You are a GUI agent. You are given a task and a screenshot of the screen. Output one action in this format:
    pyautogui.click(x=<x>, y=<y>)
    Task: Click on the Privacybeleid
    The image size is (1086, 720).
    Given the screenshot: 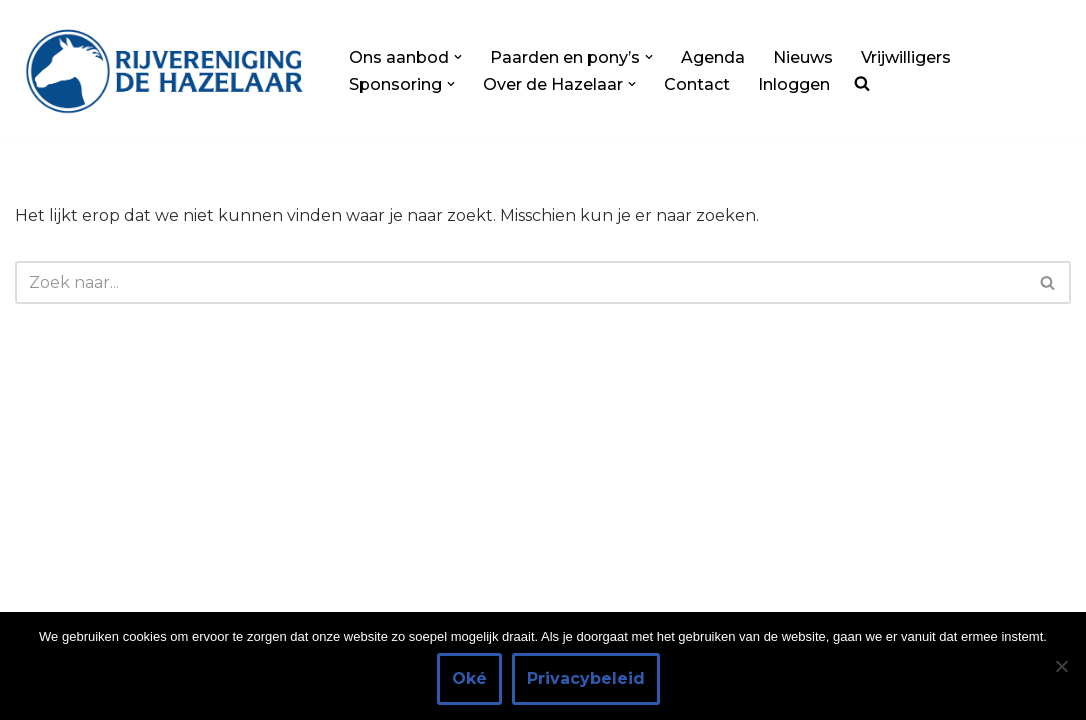 What is the action you would take?
    pyautogui.click(x=586, y=678)
    